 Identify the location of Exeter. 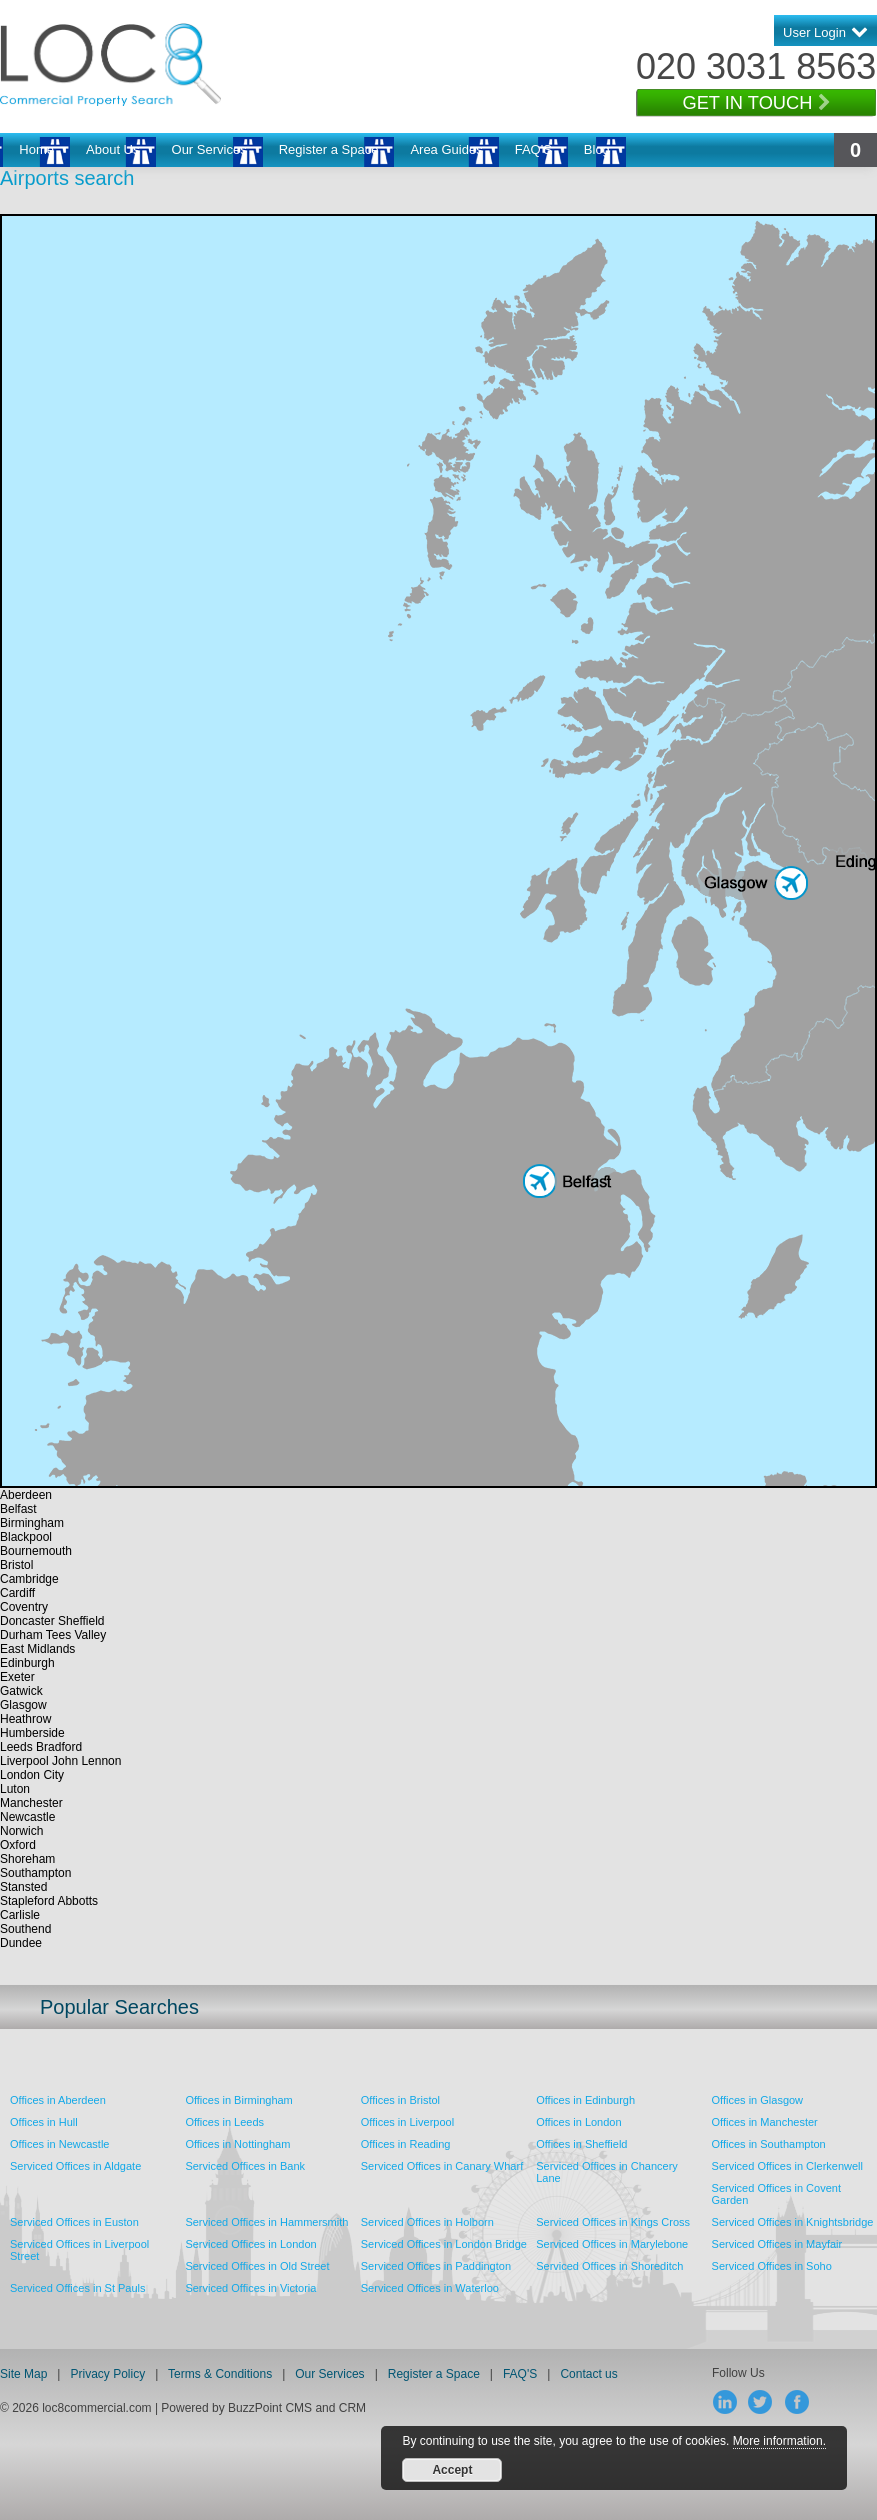
(17, 1677).